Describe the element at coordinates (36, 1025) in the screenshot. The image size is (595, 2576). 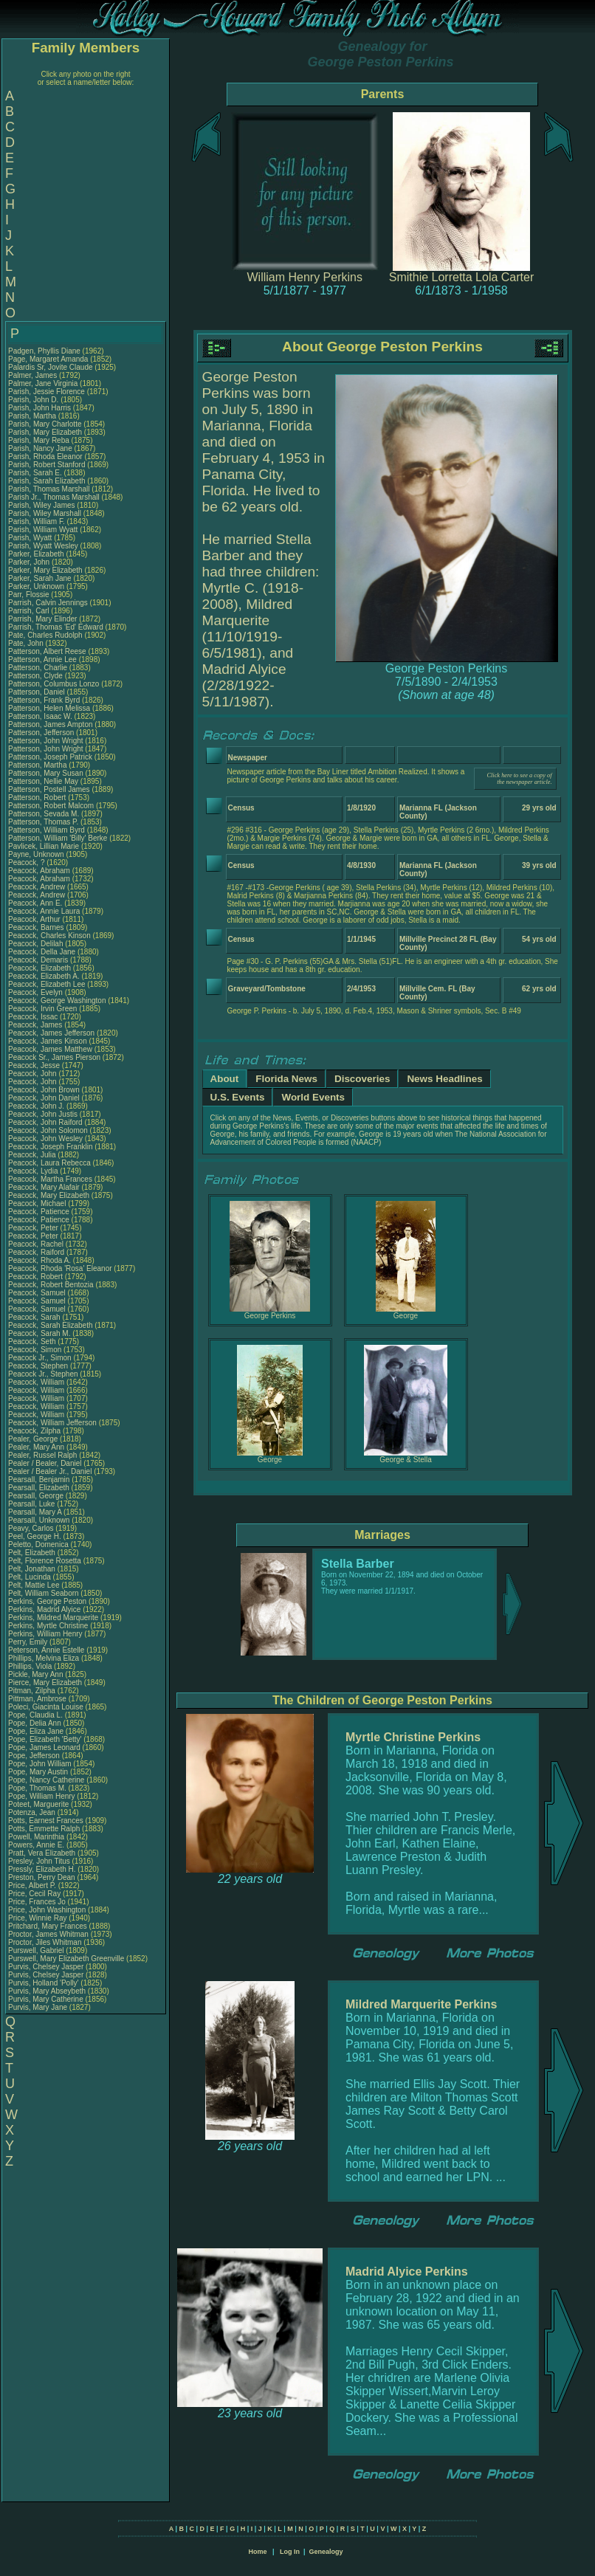
I see `Peacock, James` at that location.